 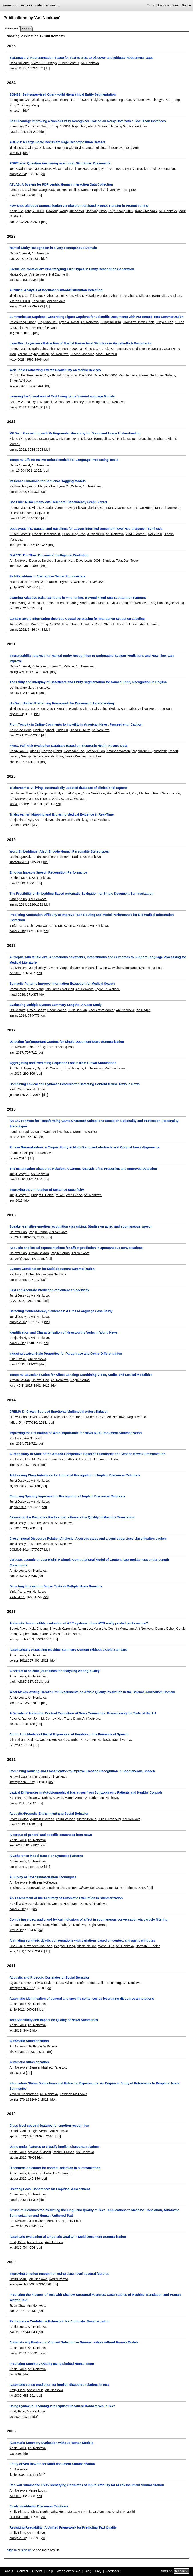 I want to click on Text Specificity and Impact on Quality of News Summaries, so click(x=53, y=2020).